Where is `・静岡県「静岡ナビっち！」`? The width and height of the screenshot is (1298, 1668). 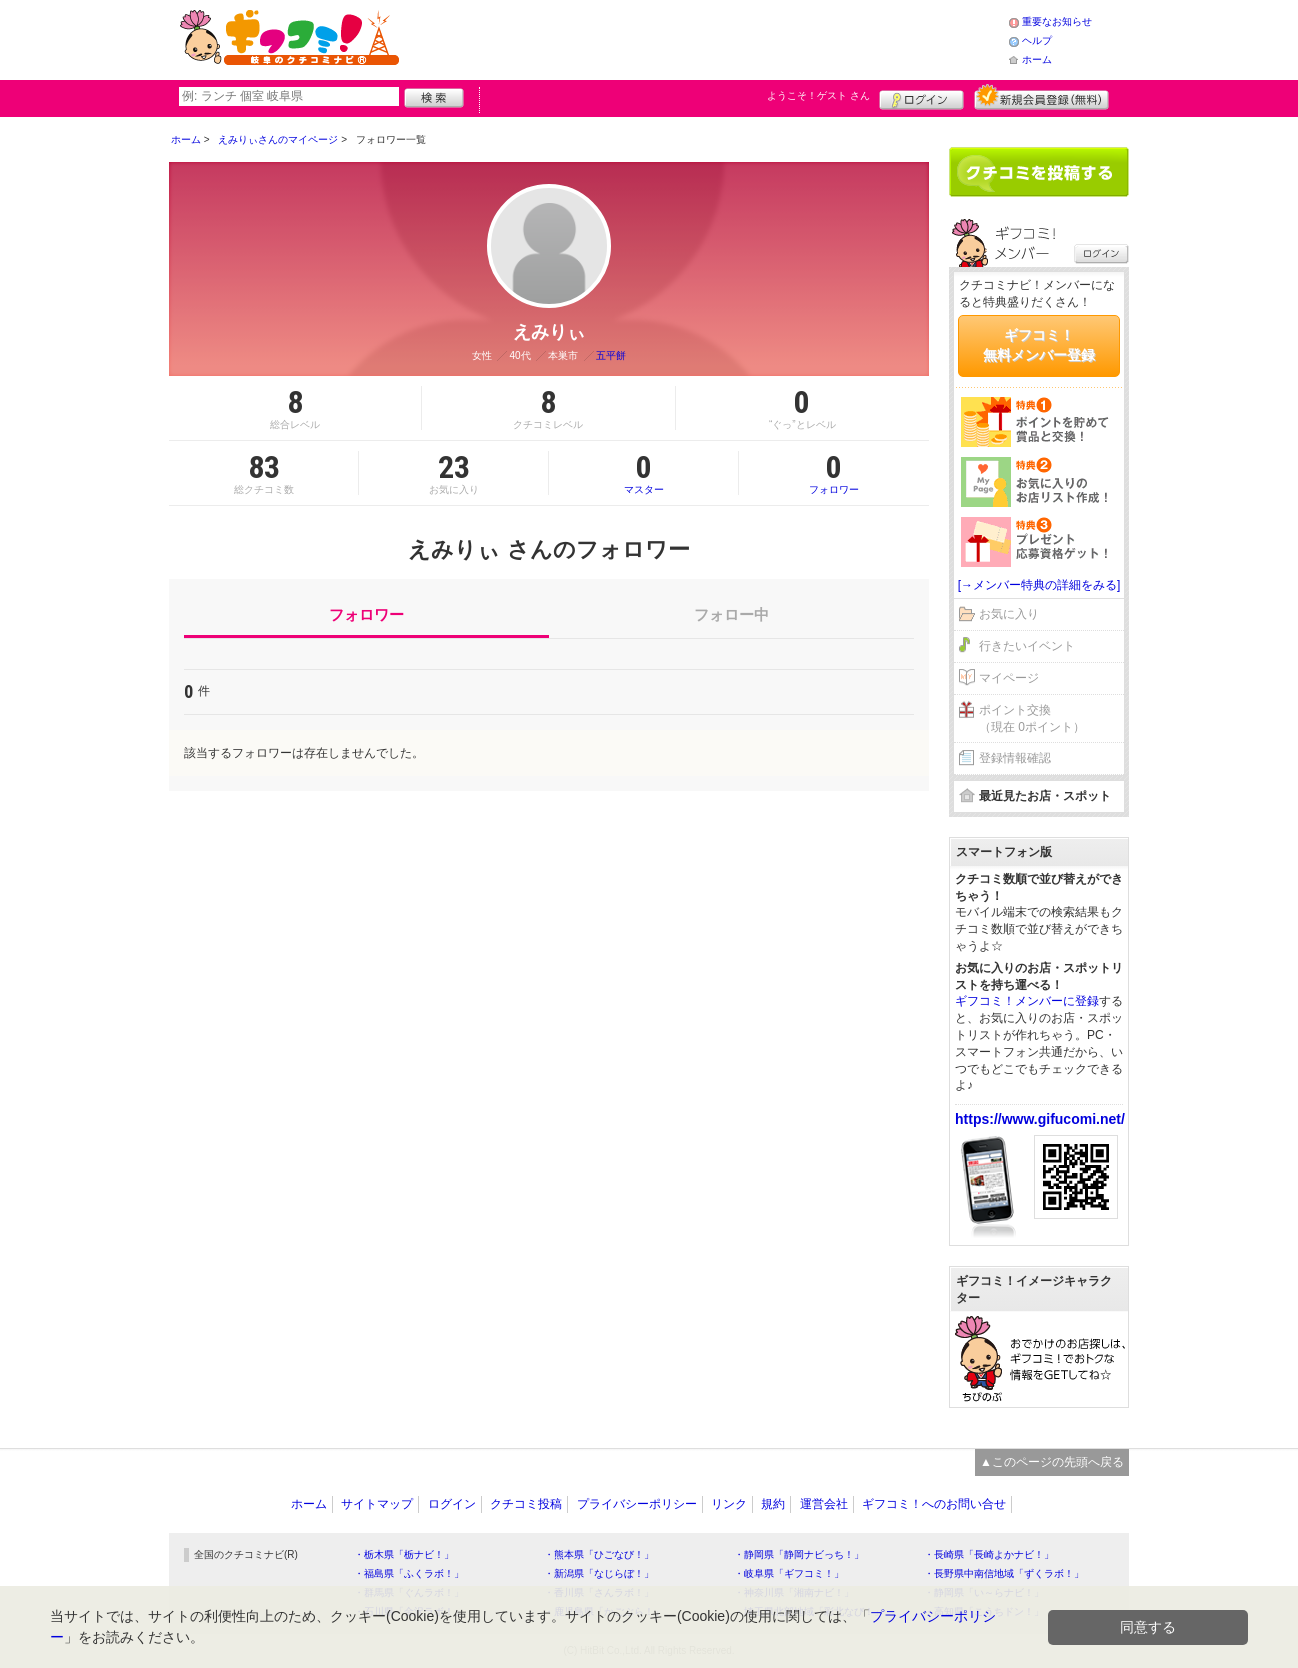 ・静岡県「静岡ナビっち！」 is located at coordinates (799, 1554).